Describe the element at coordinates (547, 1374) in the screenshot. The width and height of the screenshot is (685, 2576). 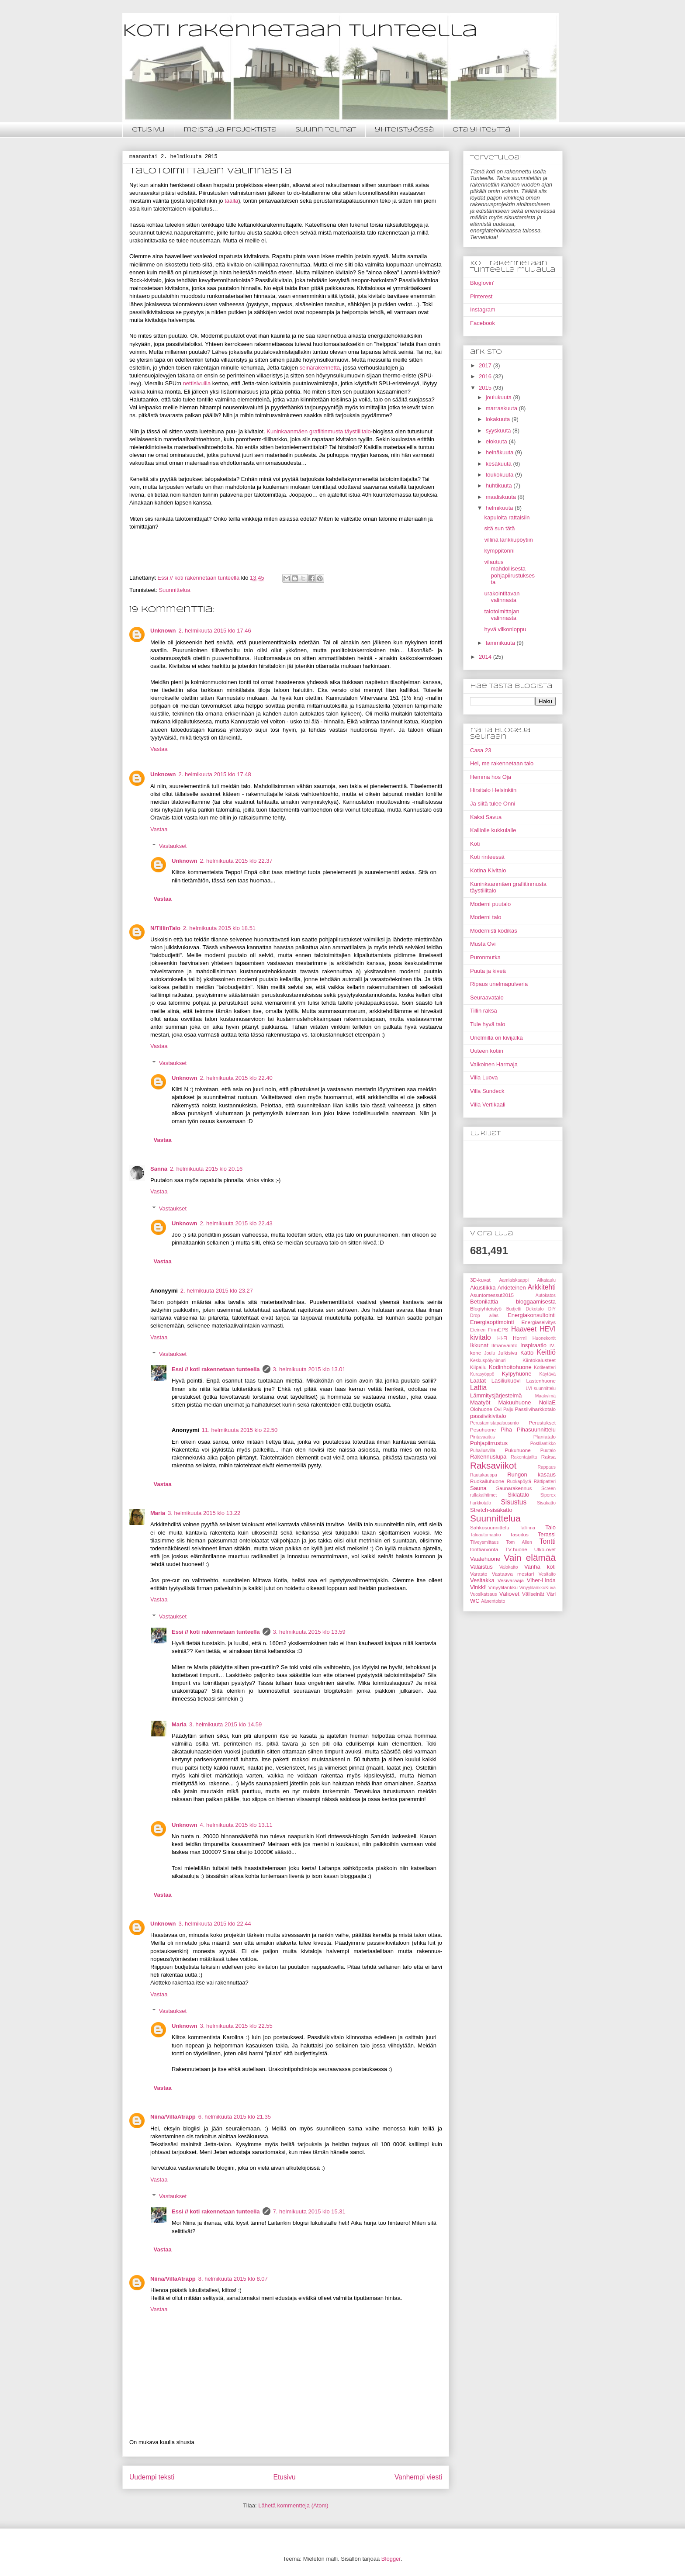
I see `Käytävä` at that location.